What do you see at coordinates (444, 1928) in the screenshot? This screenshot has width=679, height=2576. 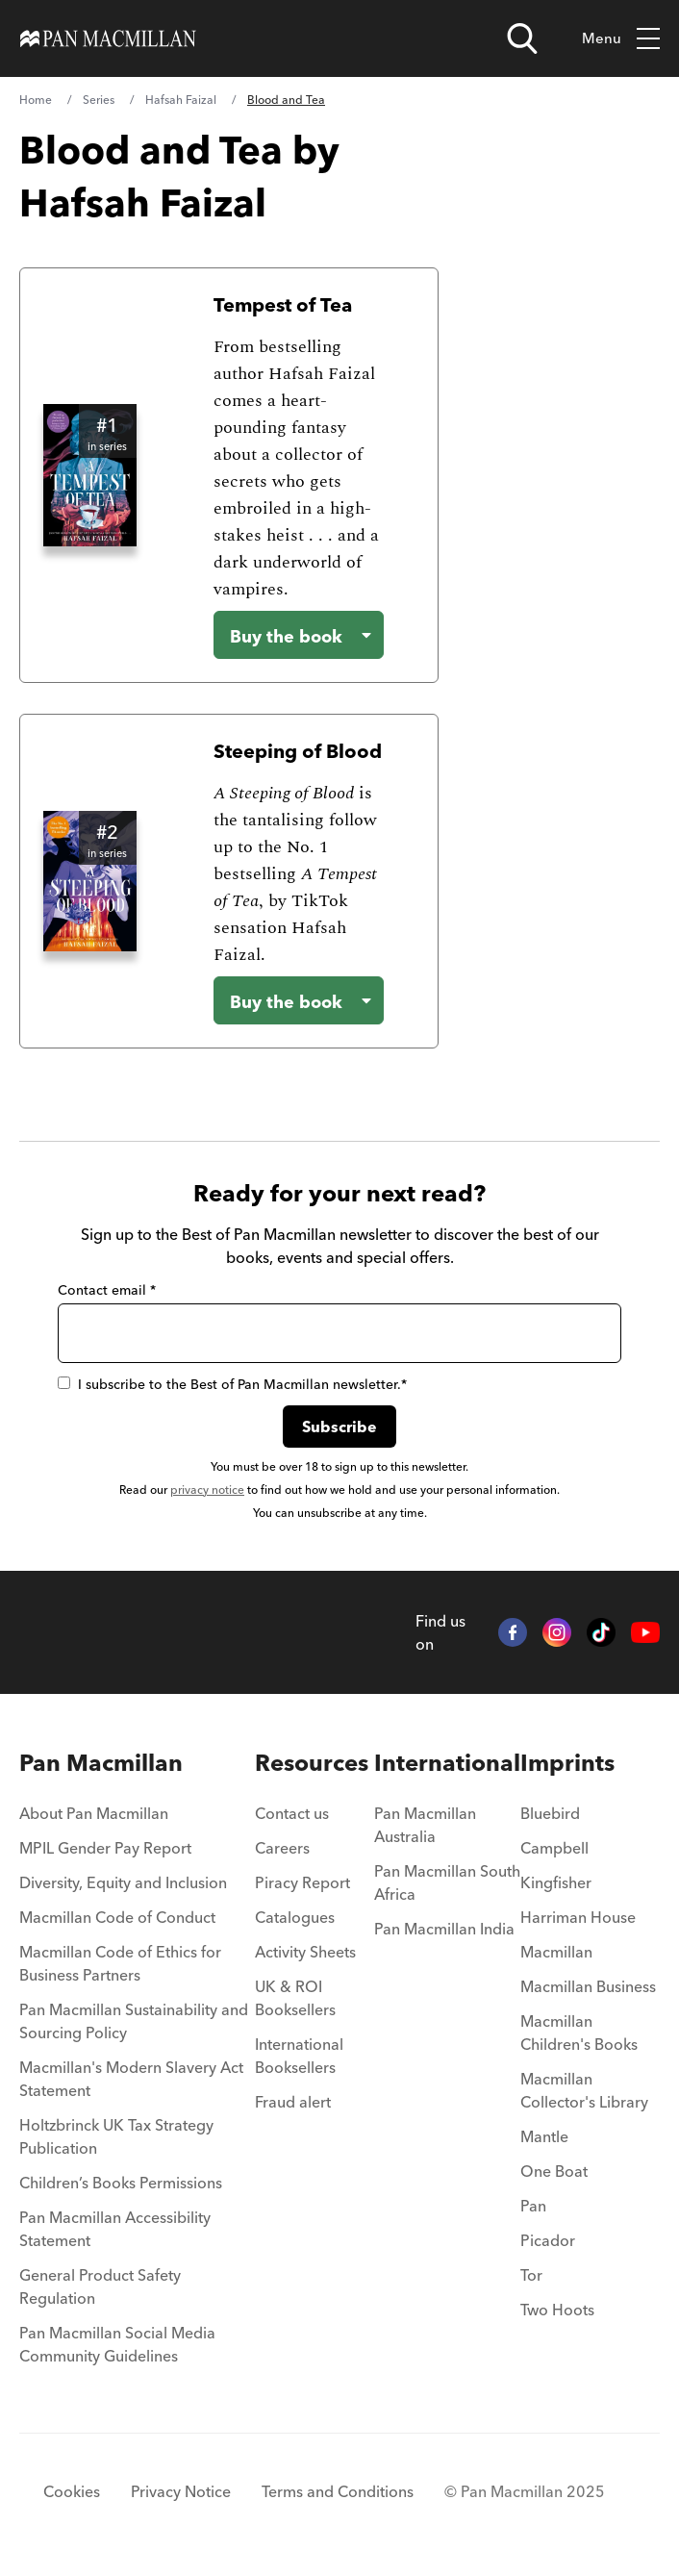 I see `Pan Macmillan India` at bounding box center [444, 1928].